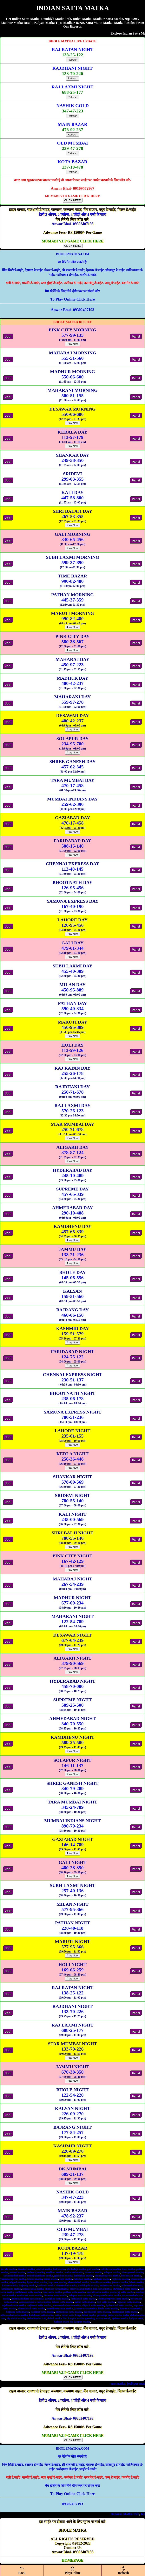  I want to click on bajrang matka, so click(27, 2285).